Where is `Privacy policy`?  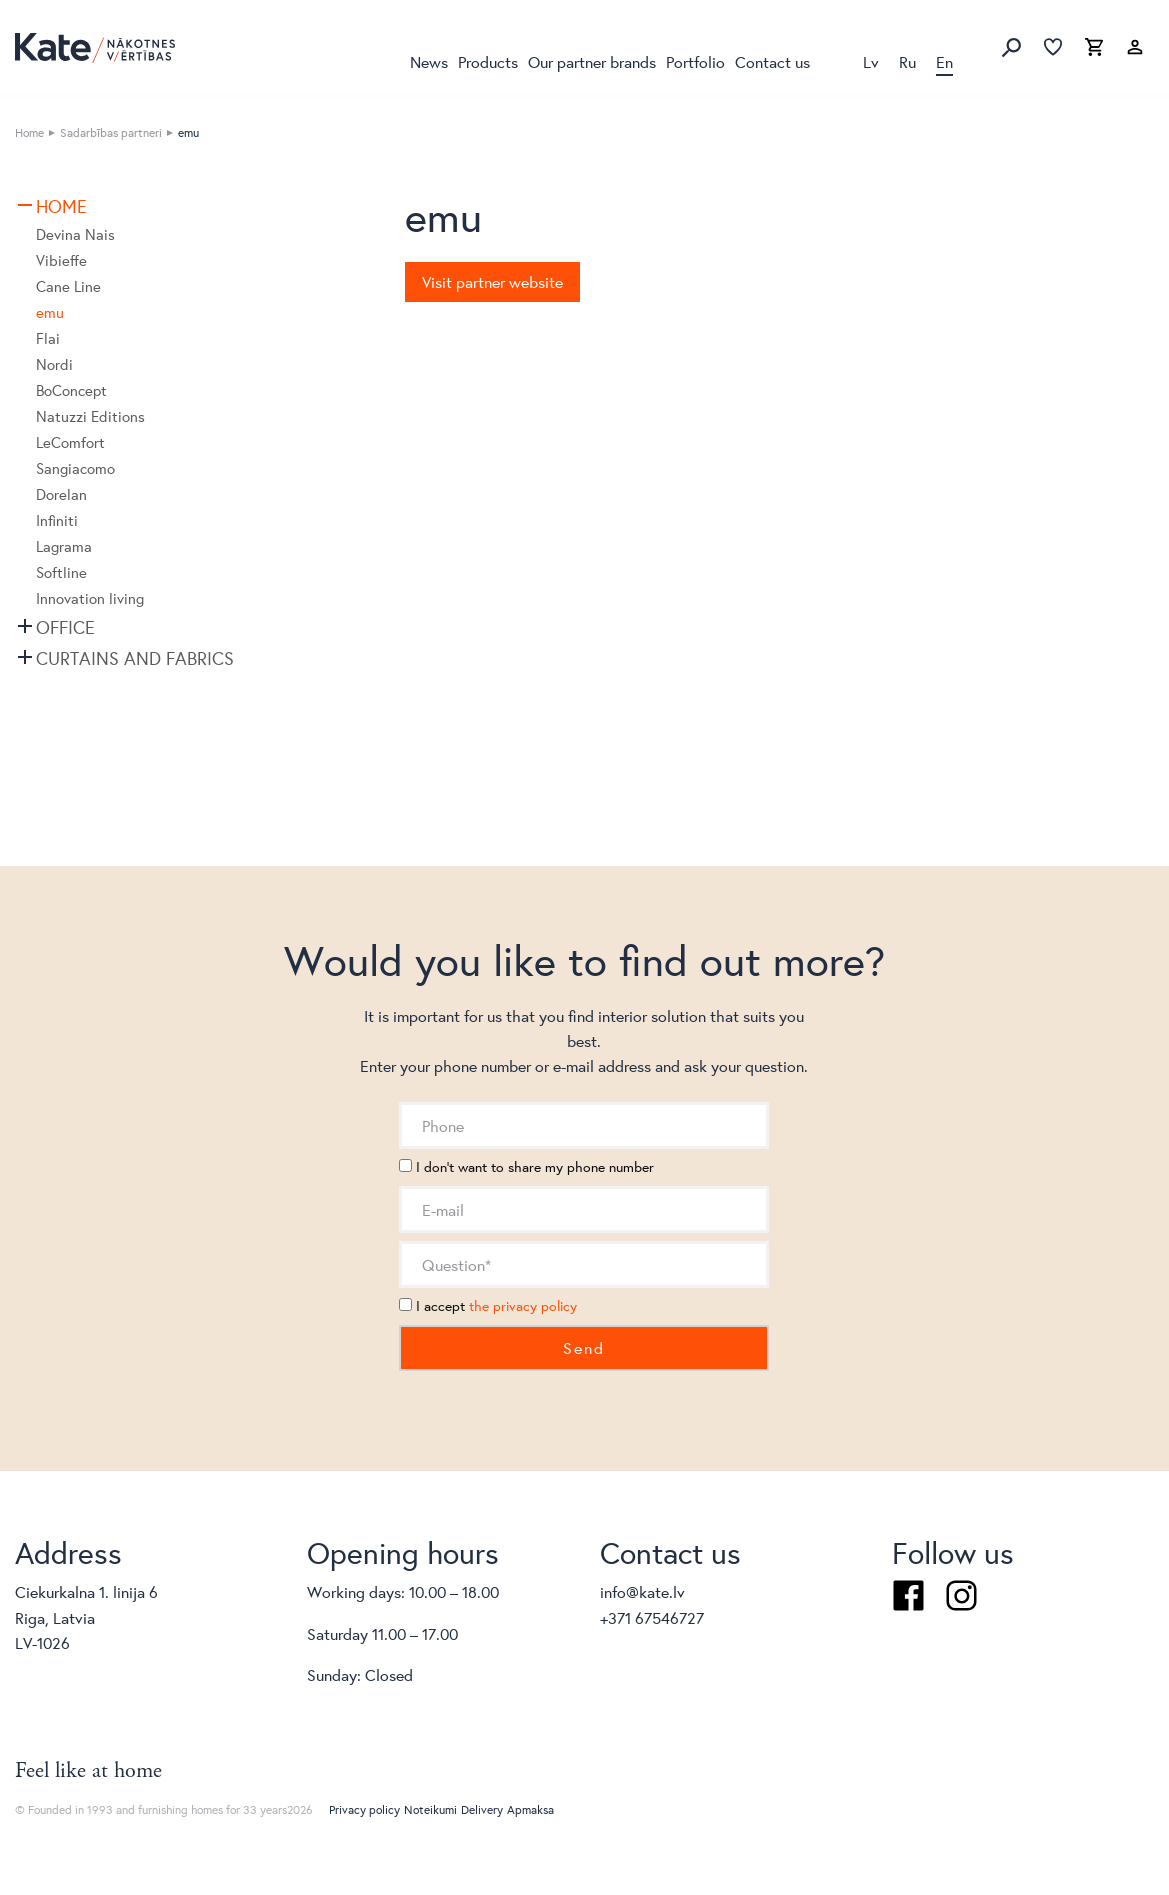 Privacy policy is located at coordinates (364, 1809).